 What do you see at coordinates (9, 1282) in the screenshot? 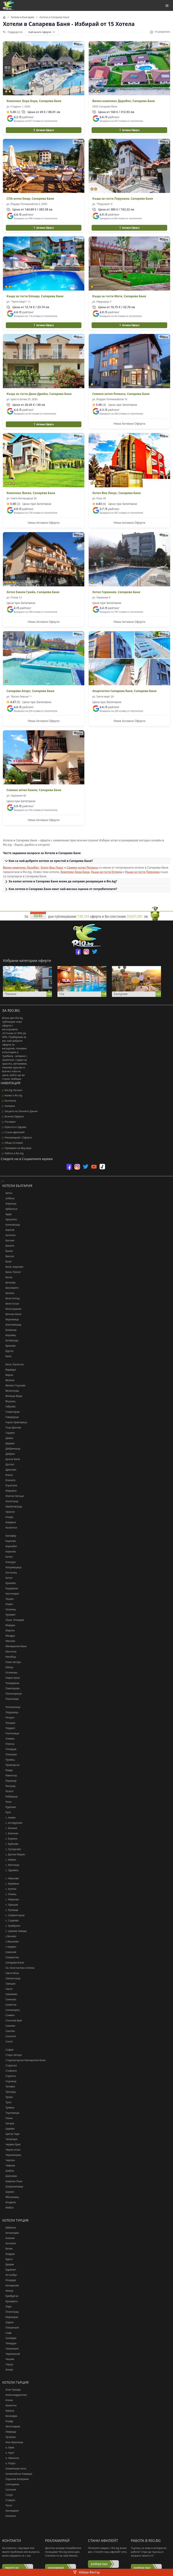
I see `Бачково` at bounding box center [9, 1282].